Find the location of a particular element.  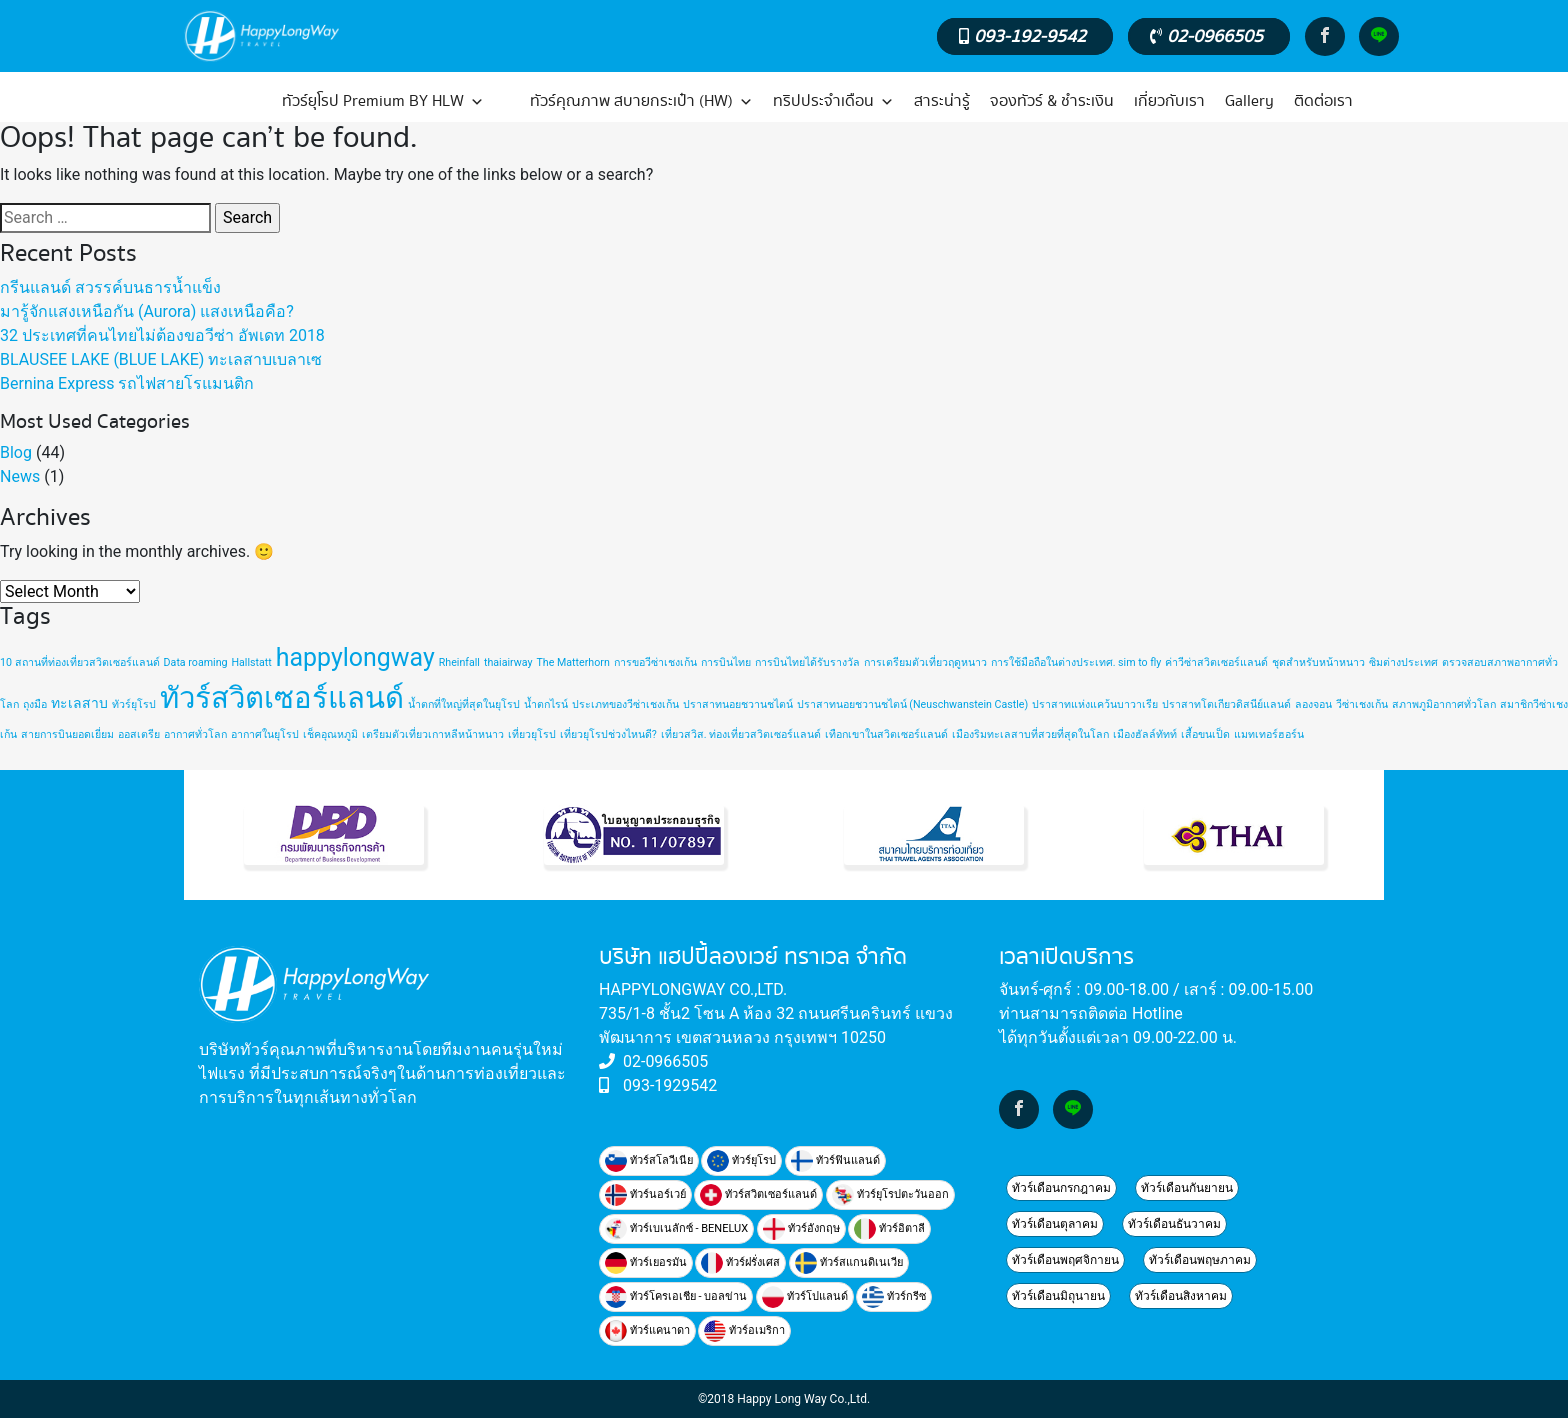

Bernina Express รถไฟสายโรแมนติก is located at coordinates (127, 383).